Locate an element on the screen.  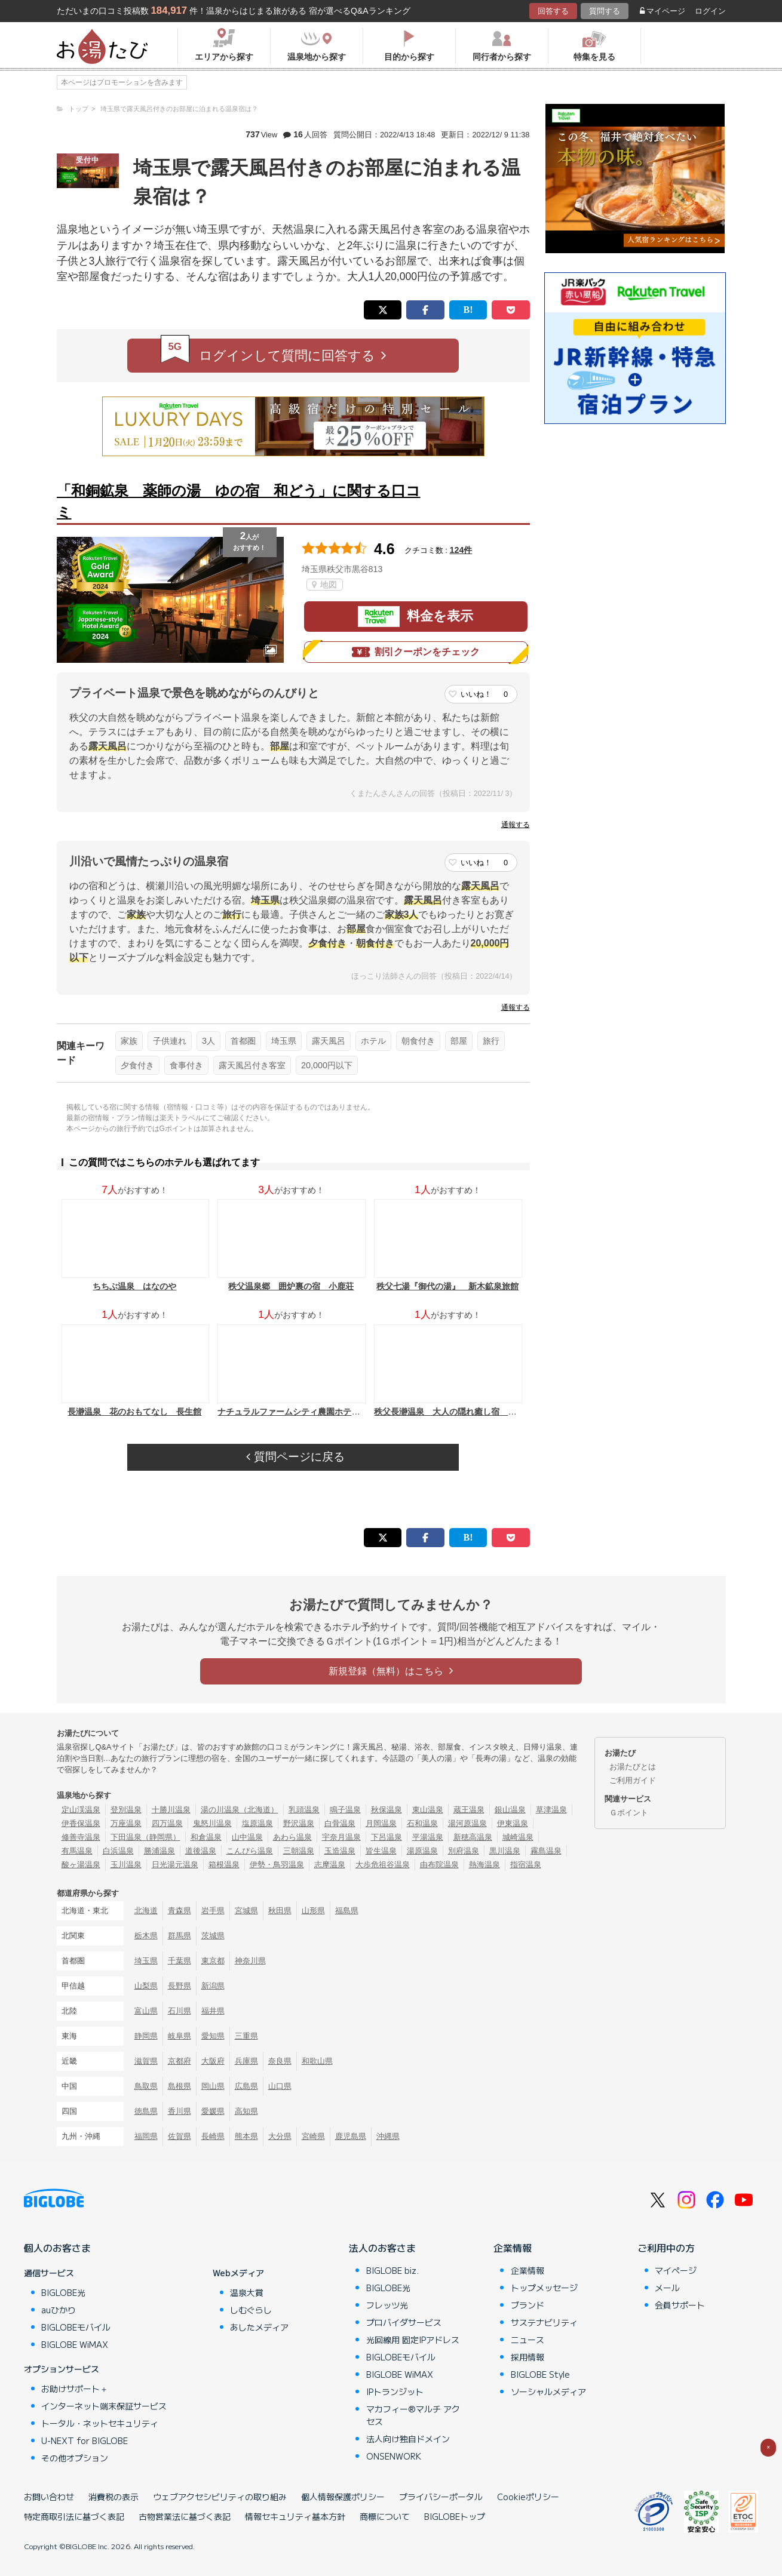
石川県 is located at coordinates (179, 2010).